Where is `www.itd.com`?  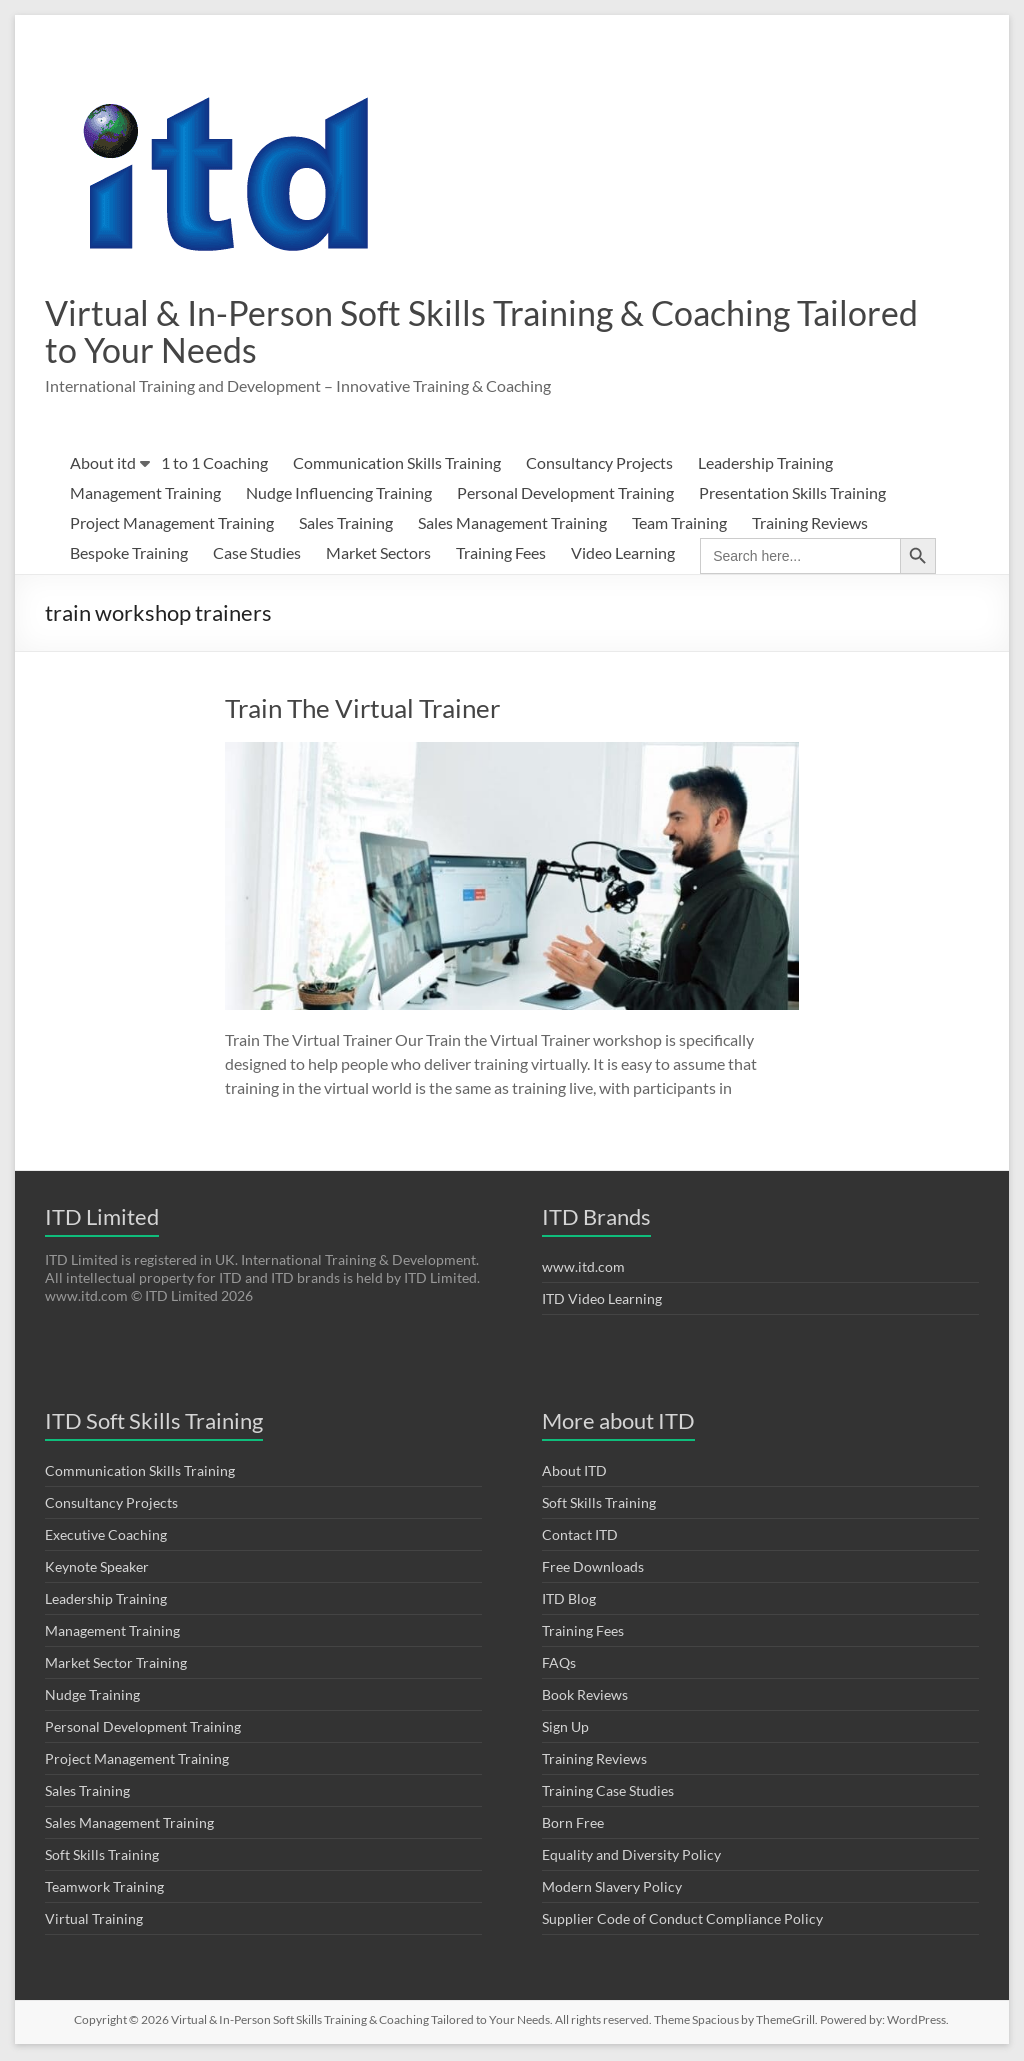 www.itd.com is located at coordinates (583, 1268).